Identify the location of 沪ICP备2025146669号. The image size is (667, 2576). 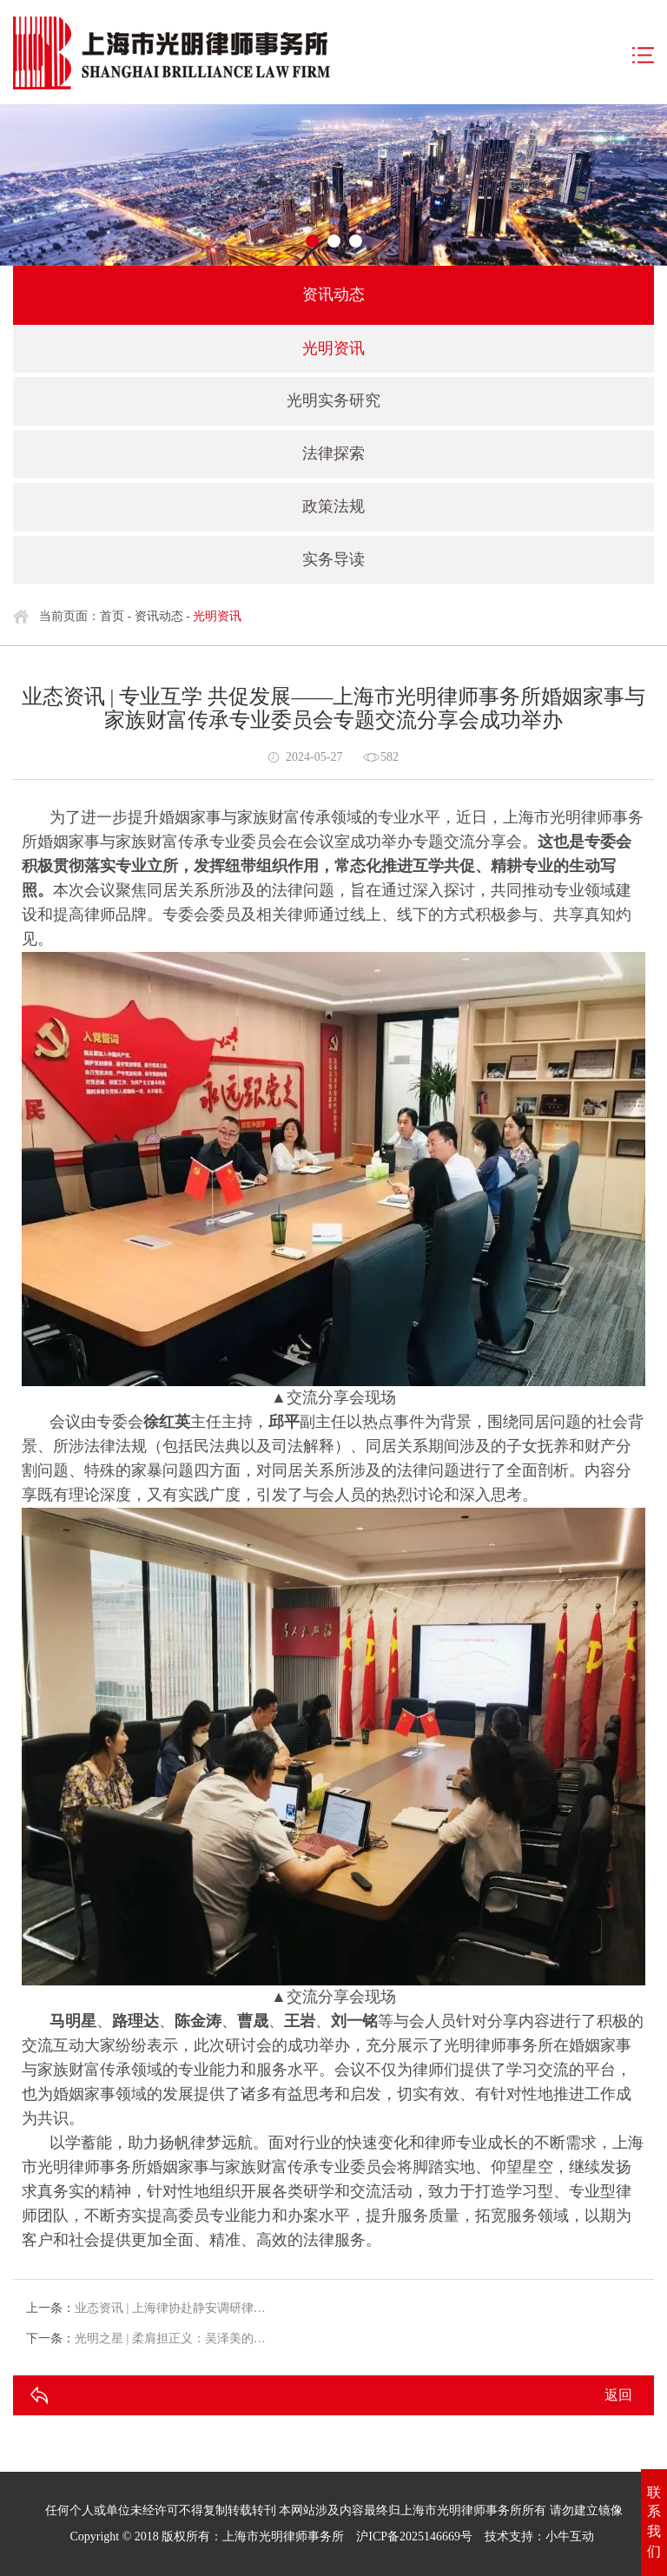
(414, 2536).